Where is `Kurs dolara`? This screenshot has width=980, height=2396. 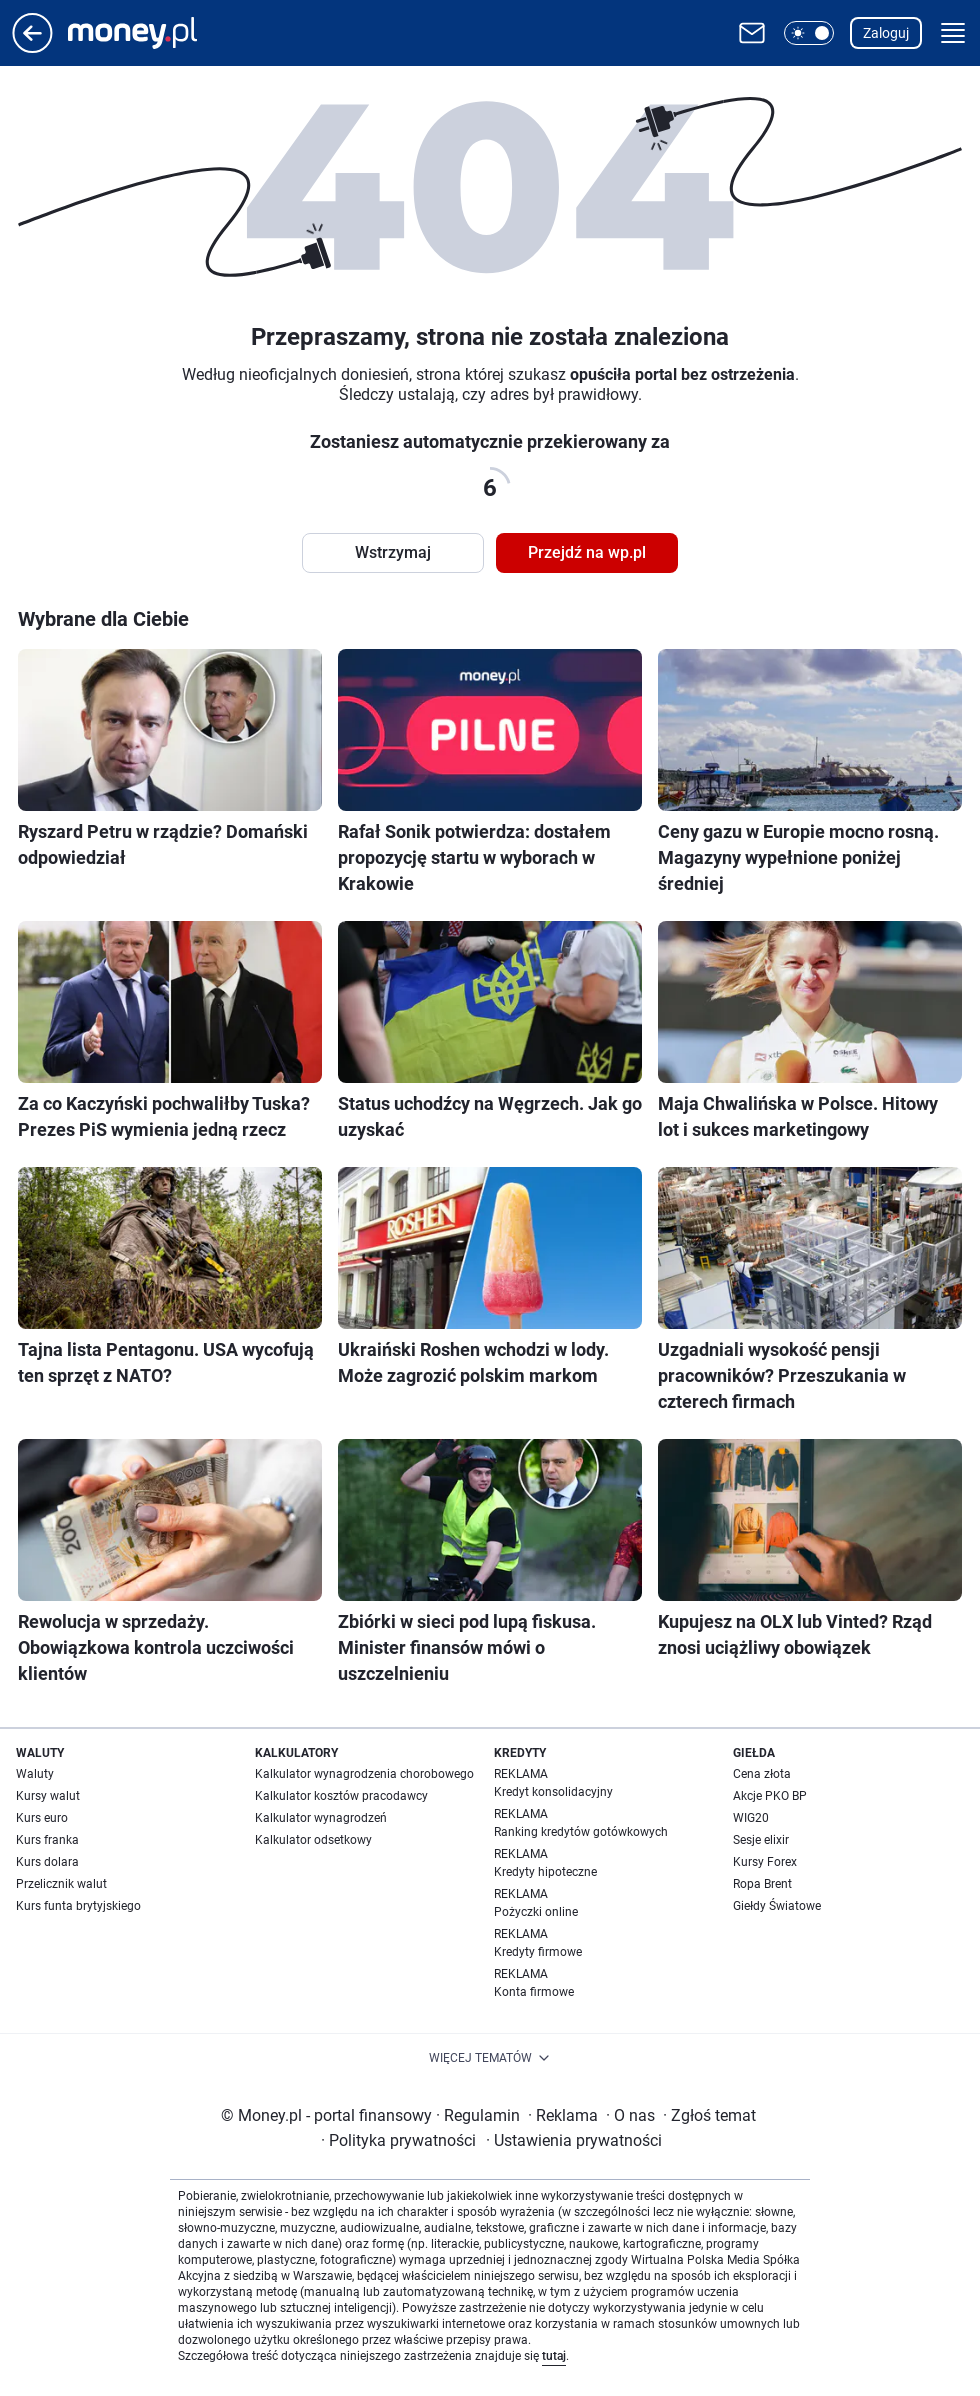 Kurs dolara is located at coordinates (47, 1862).